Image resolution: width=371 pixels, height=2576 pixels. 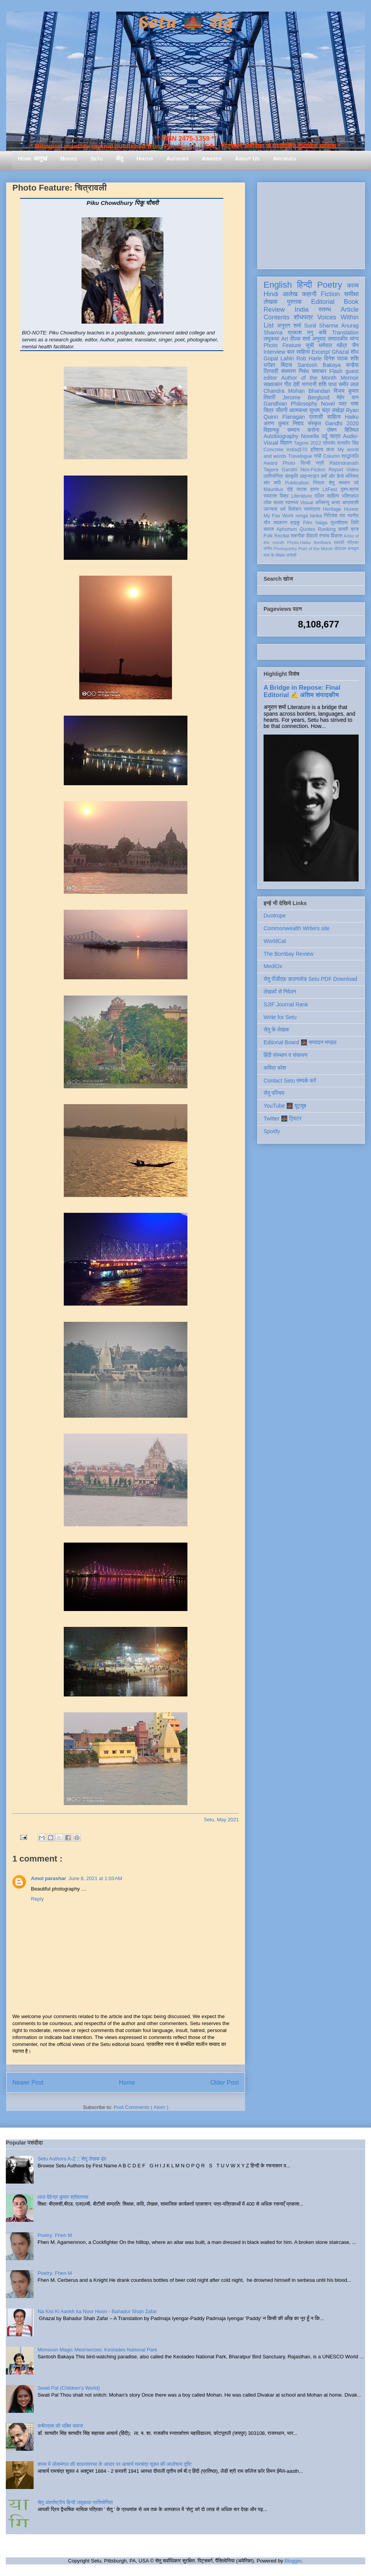 I want to click on शोधपत्र, so click(x=303, y=317).